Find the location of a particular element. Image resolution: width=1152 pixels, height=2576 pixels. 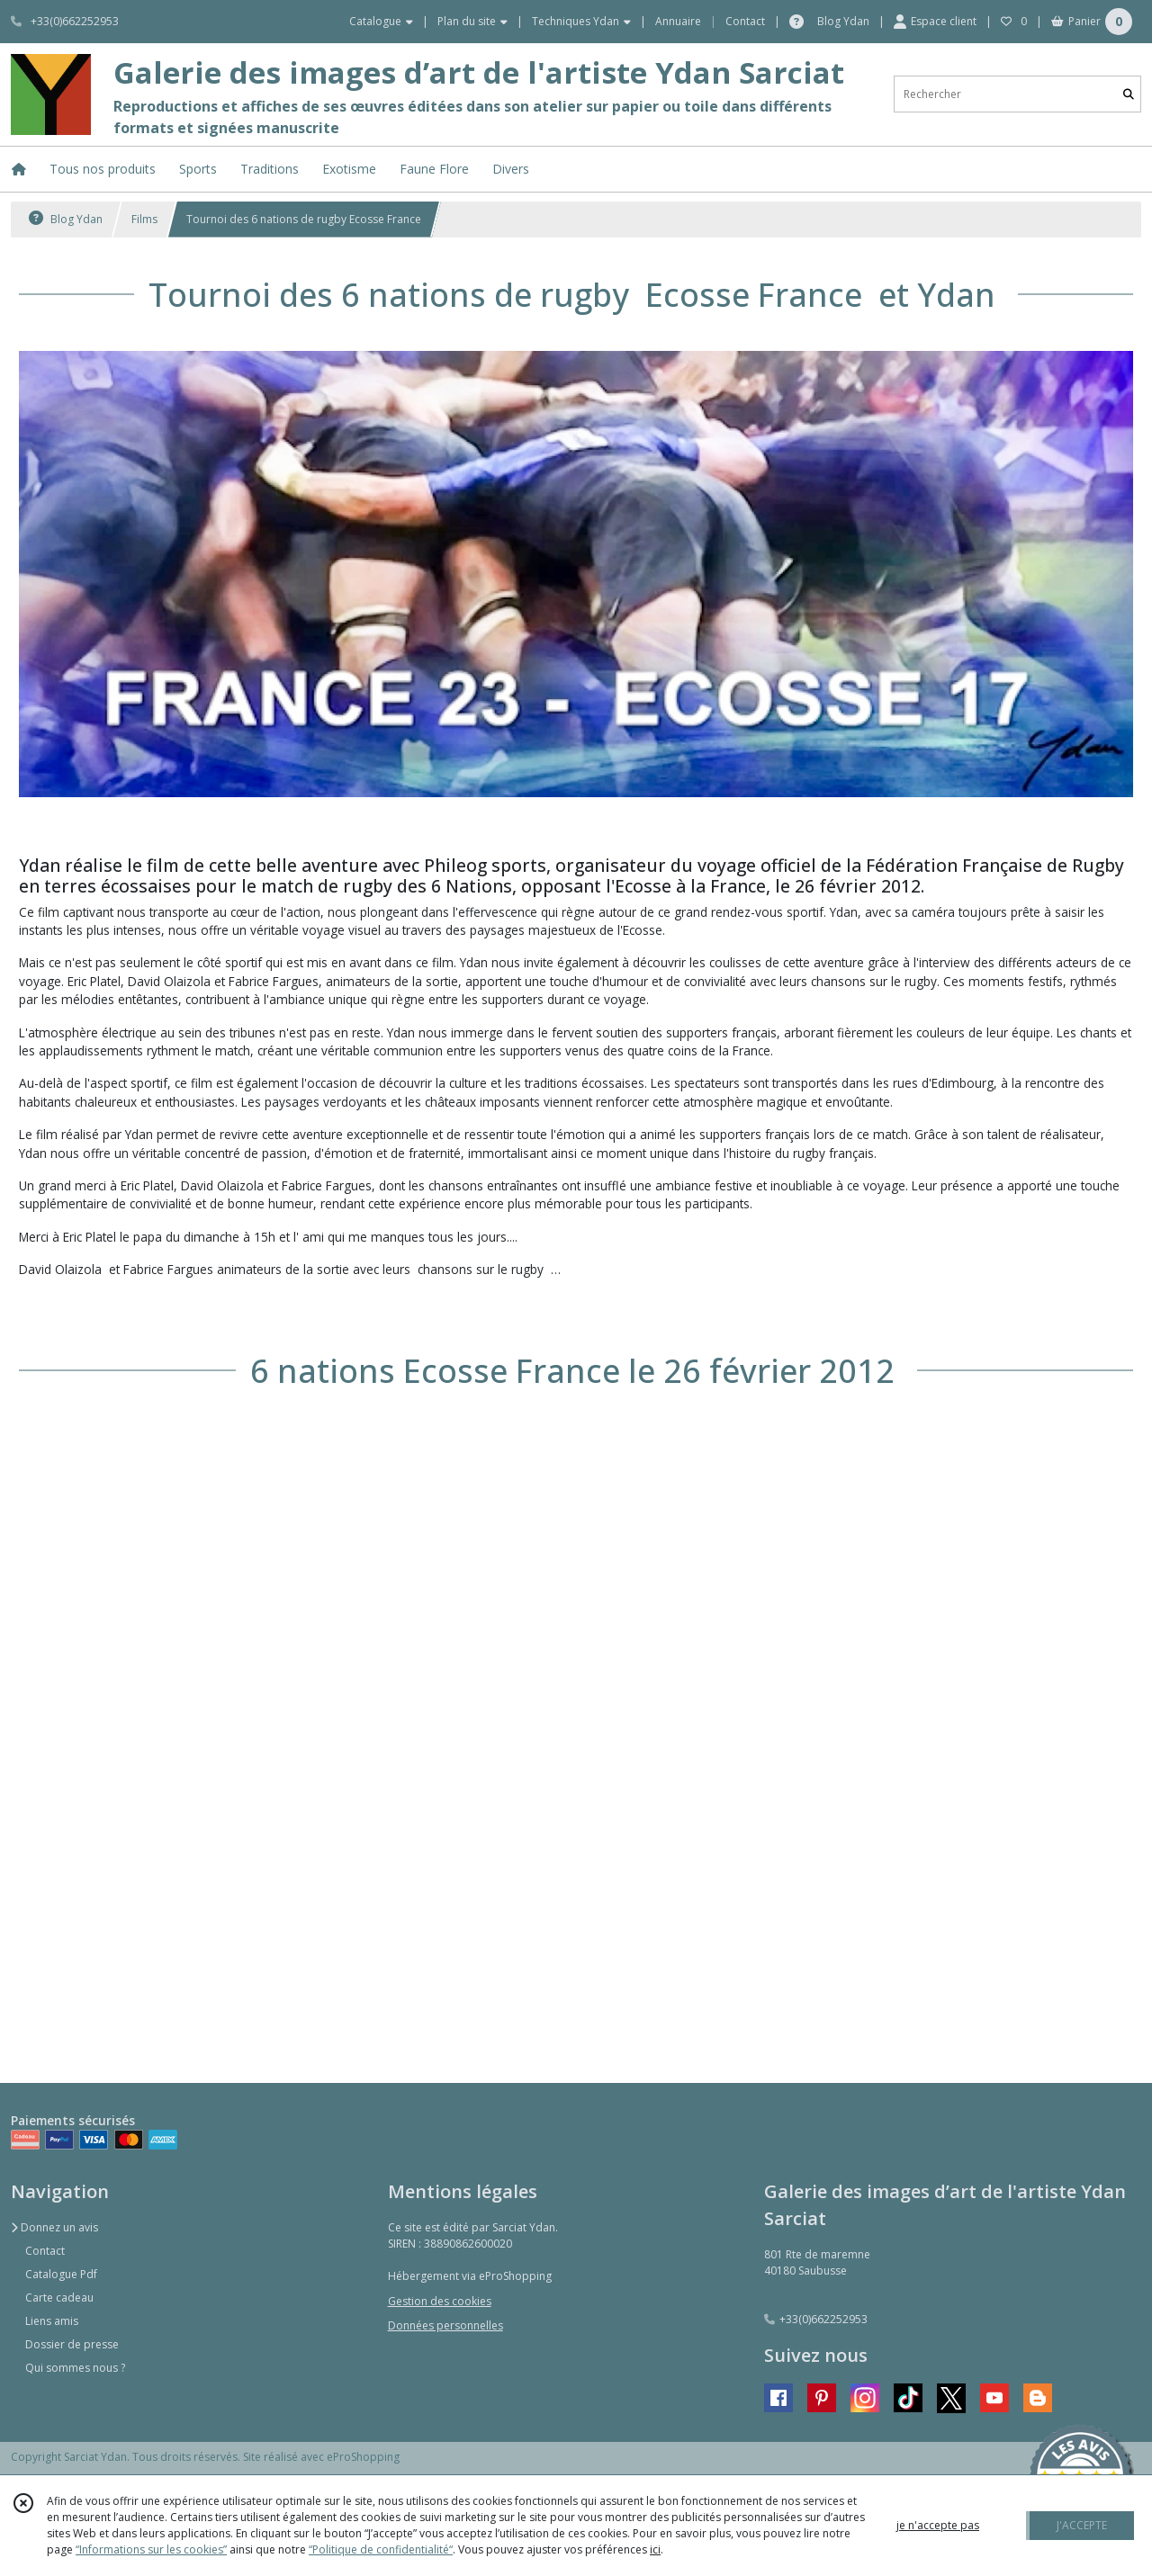

Dossier de presse is located at coordinates (72, 2344).